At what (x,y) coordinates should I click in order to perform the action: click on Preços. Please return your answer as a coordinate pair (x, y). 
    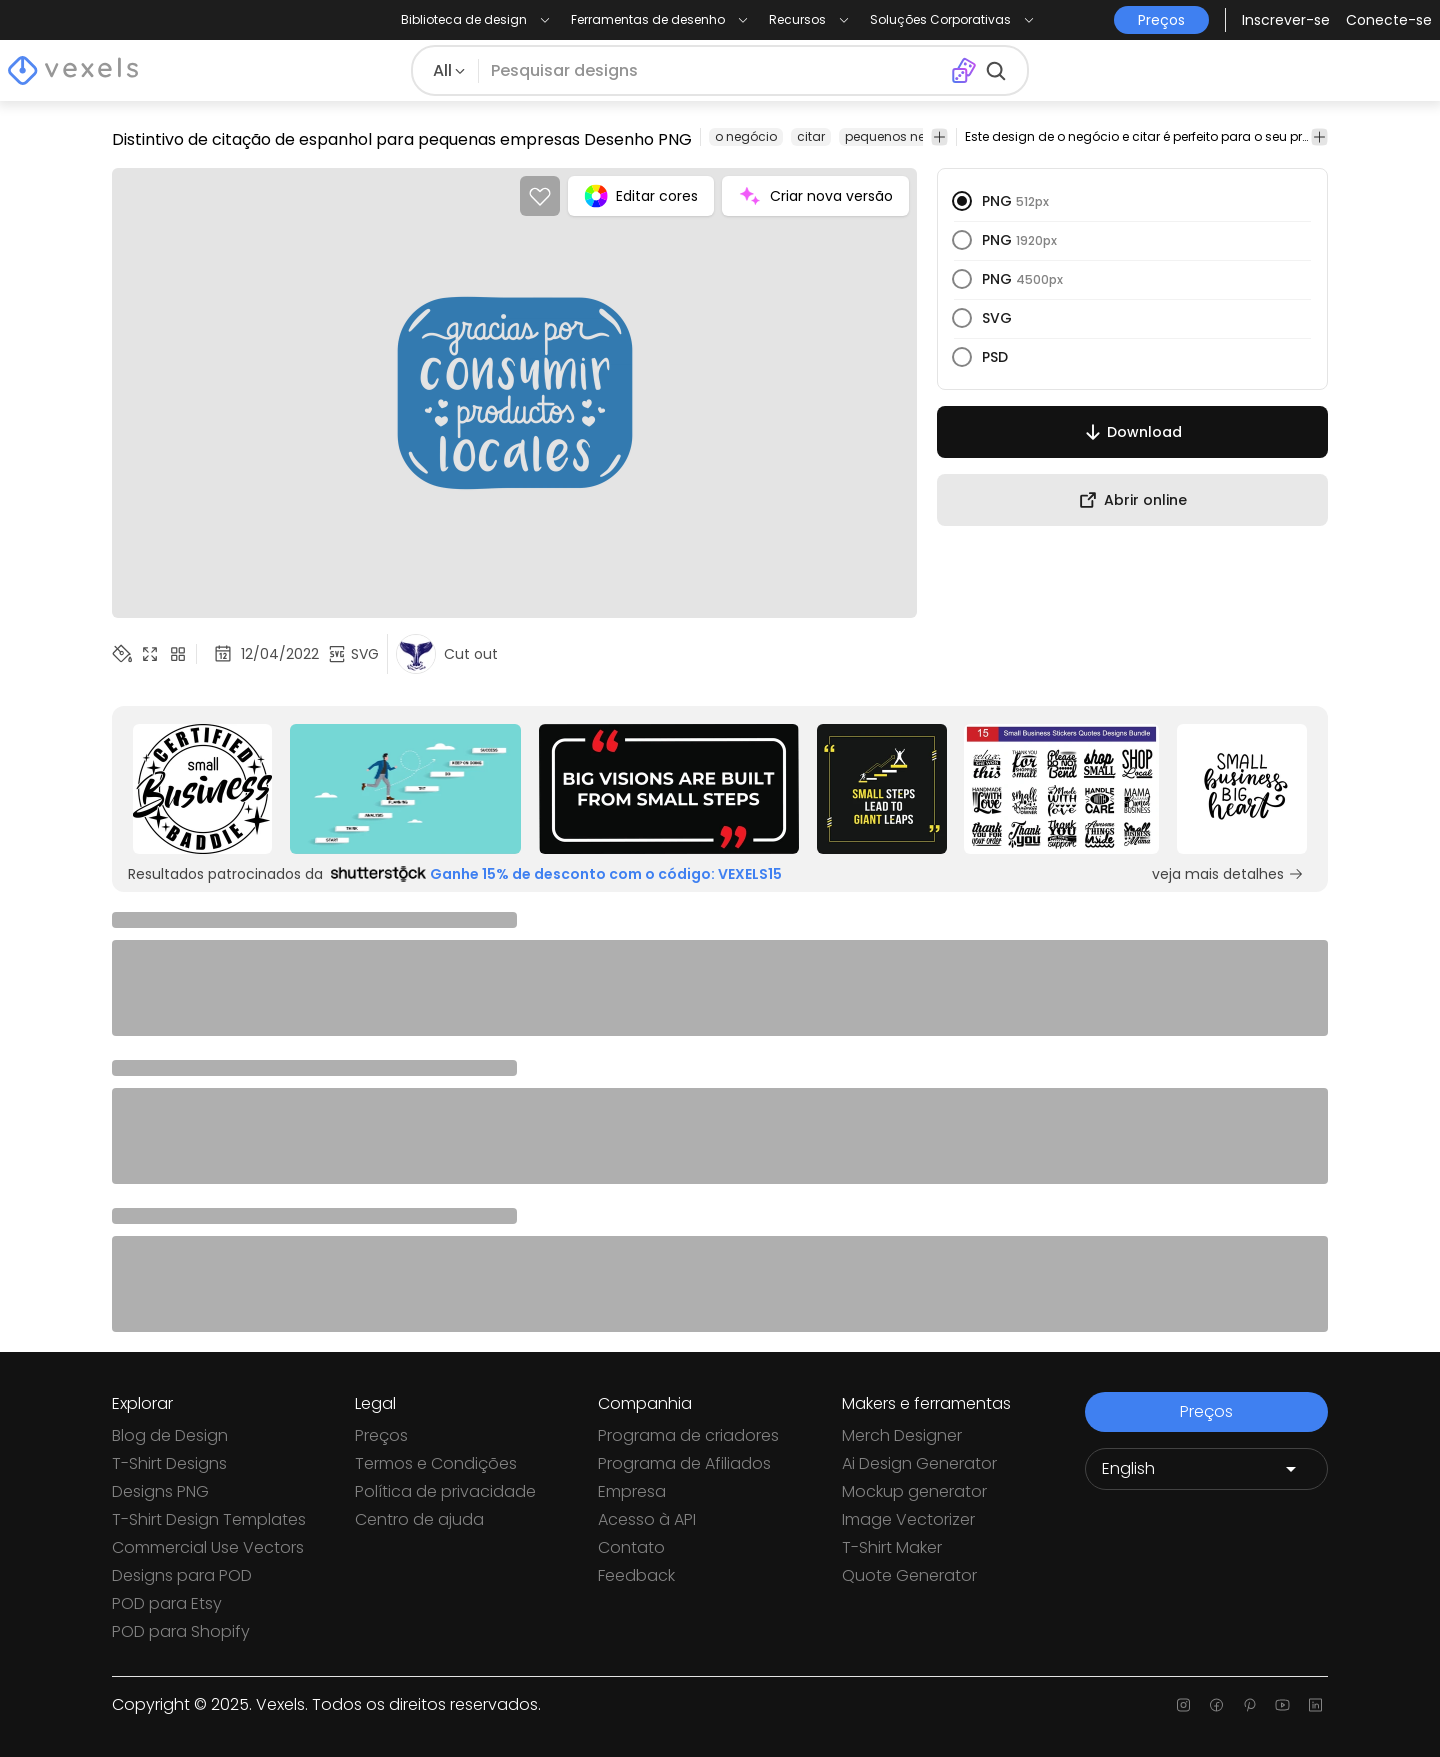
    Looking at the image, I should click on (381, 1435).